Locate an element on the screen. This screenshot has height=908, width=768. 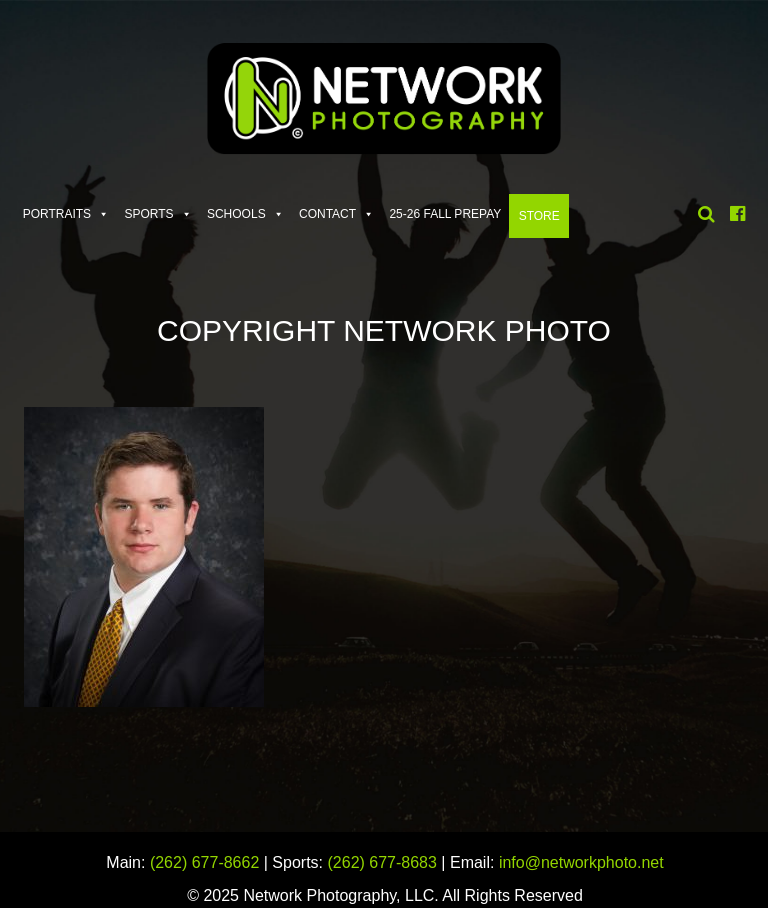
Contact is located at coordinates (327, 214).